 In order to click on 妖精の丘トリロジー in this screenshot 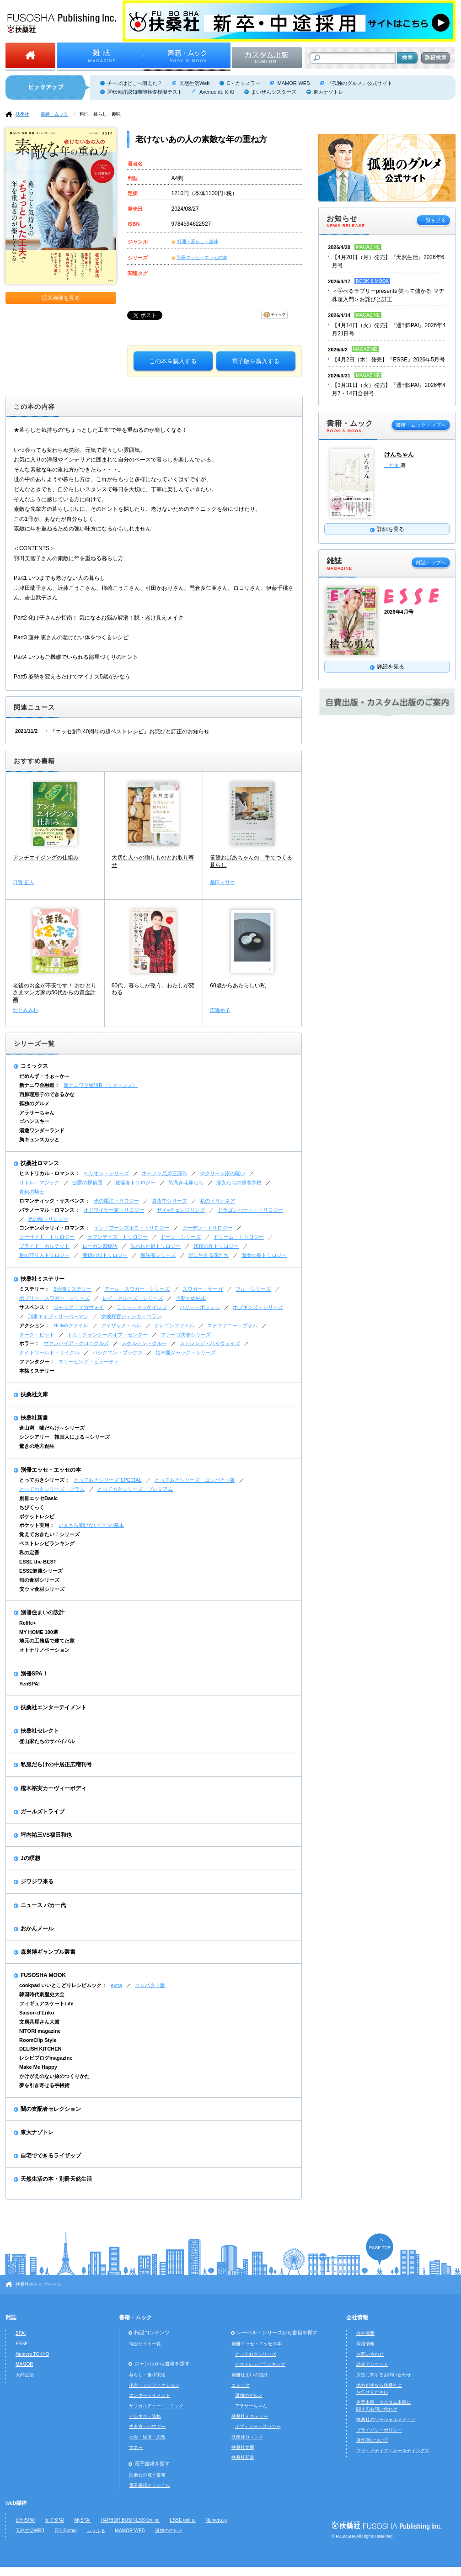, I will do `click(216, 1246)`.